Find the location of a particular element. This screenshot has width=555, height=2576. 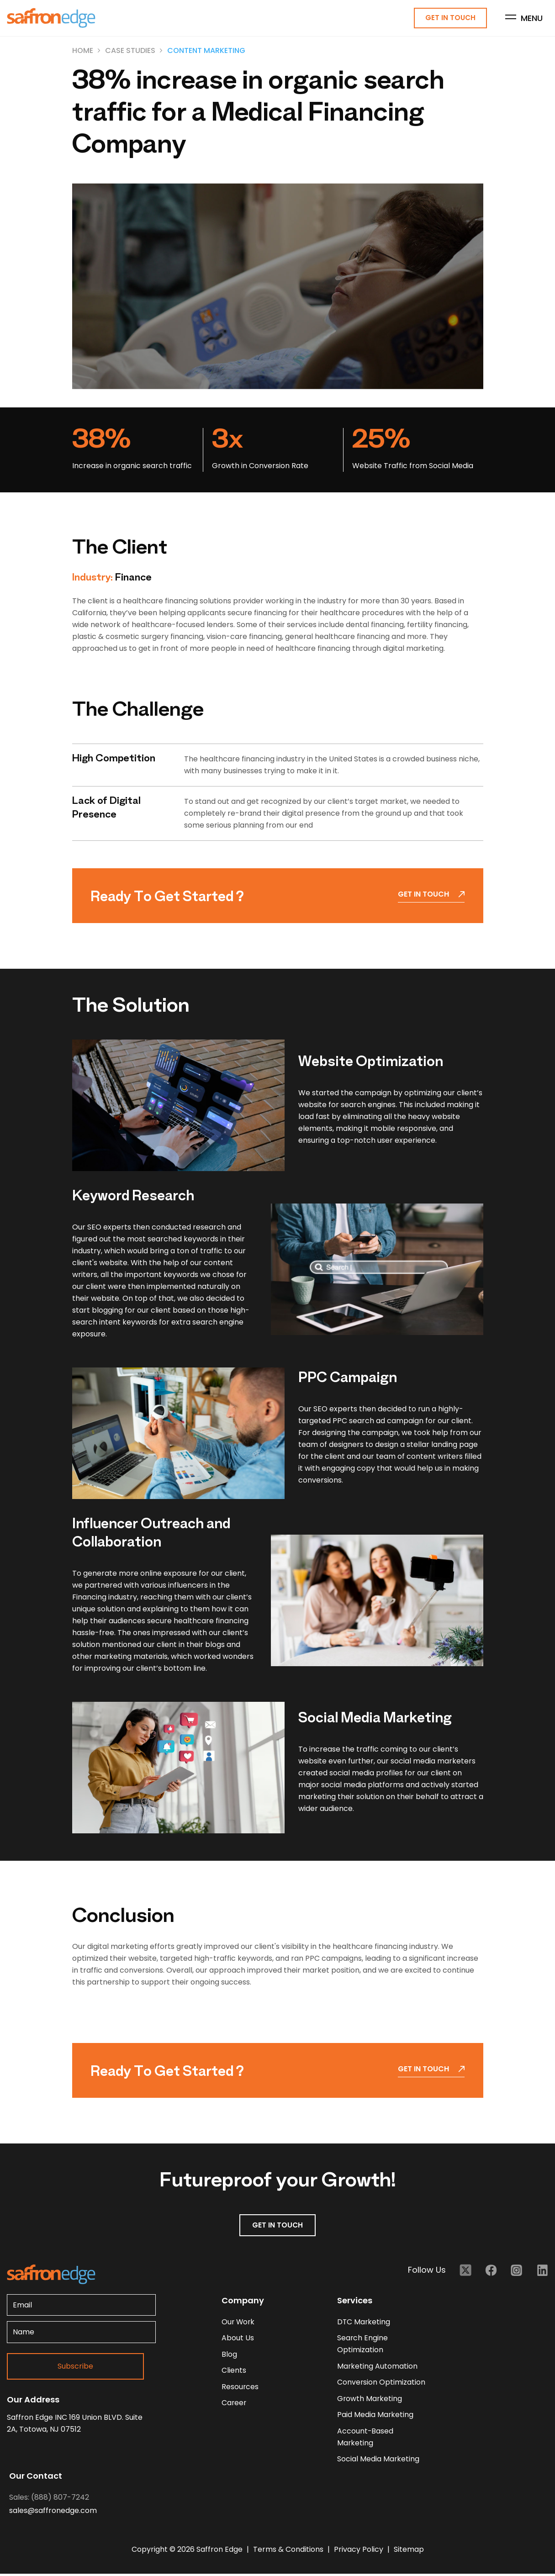

Home is located at coordinates (82, 51).